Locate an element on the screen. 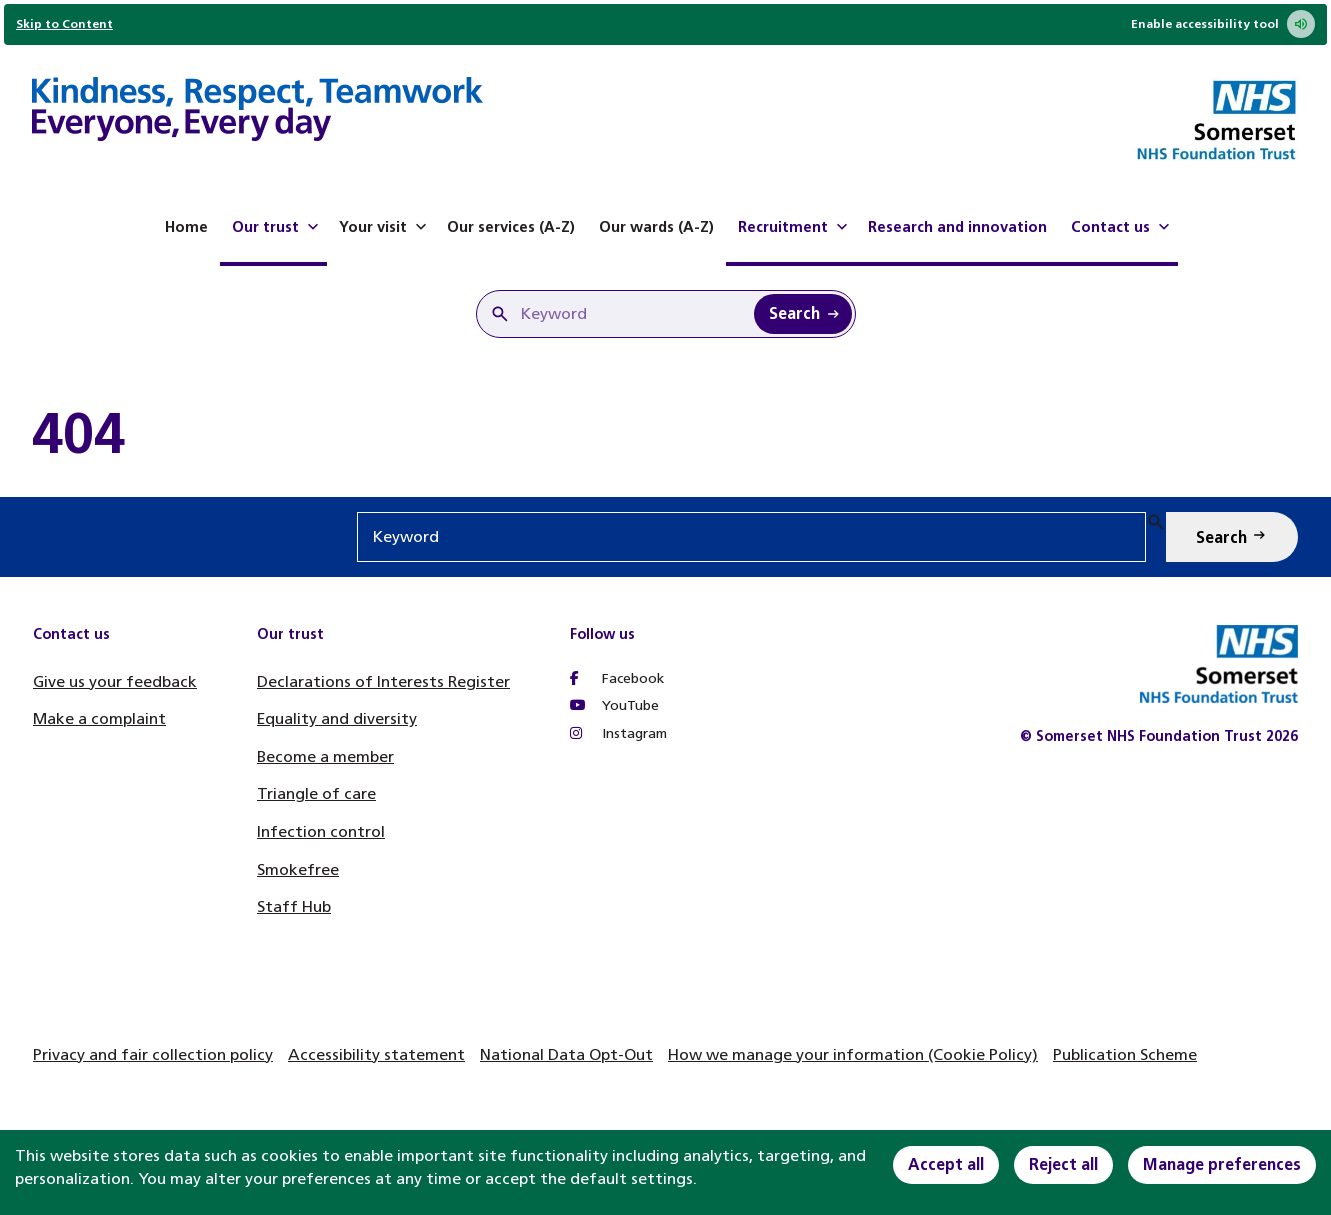  Staff Hub is located at coordinates (294, 906).